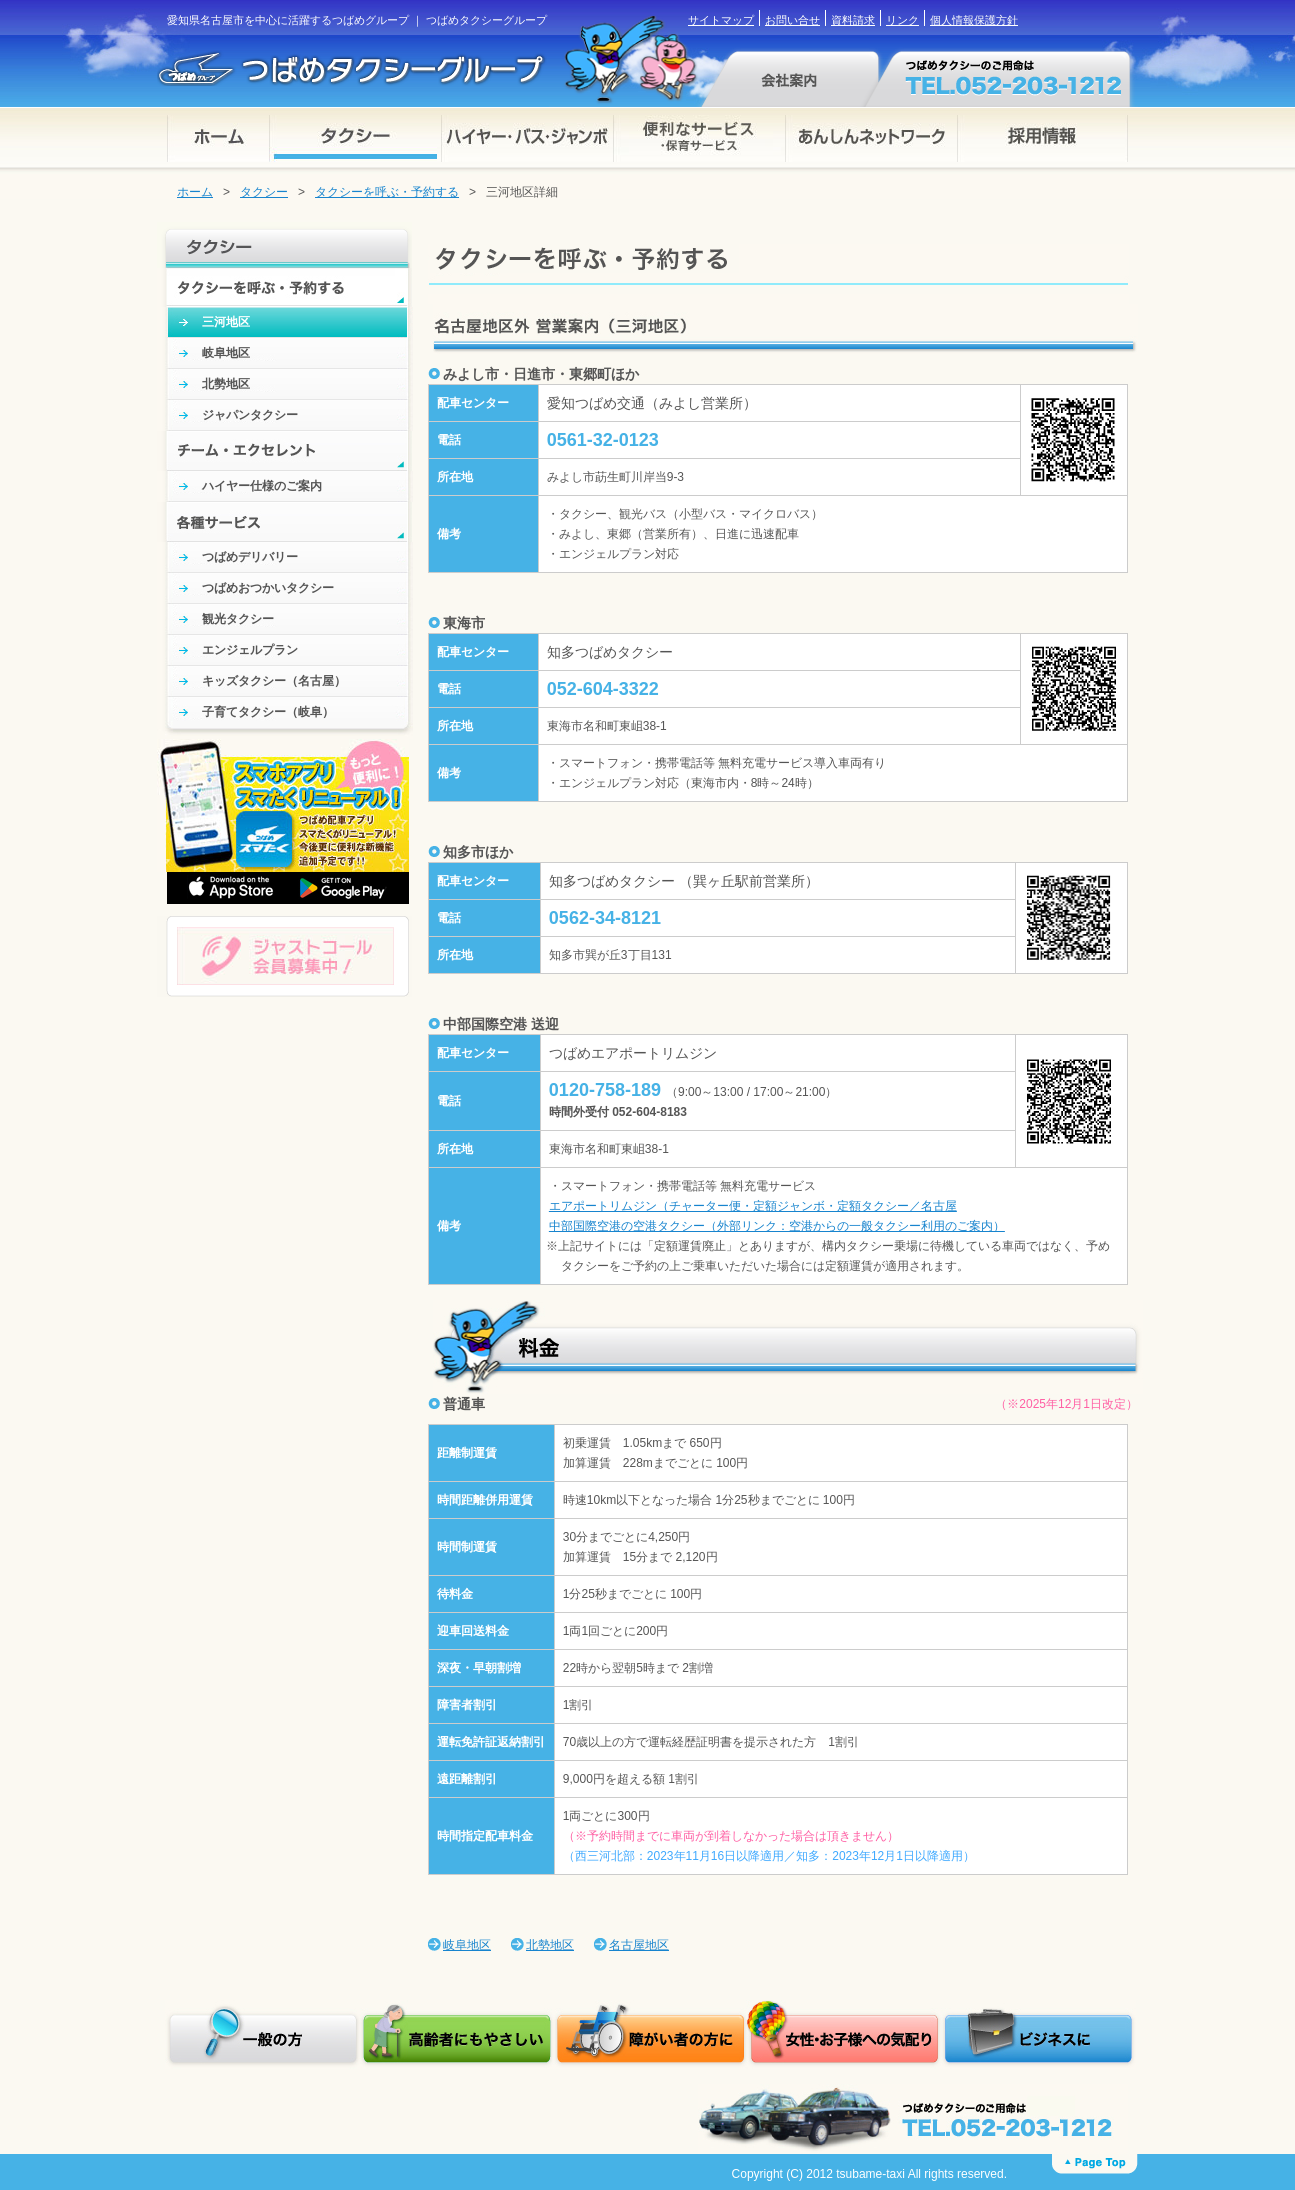 The width and height of the screenshot is (1295, 2190). I want to click on タクシー, so click(264, 192).